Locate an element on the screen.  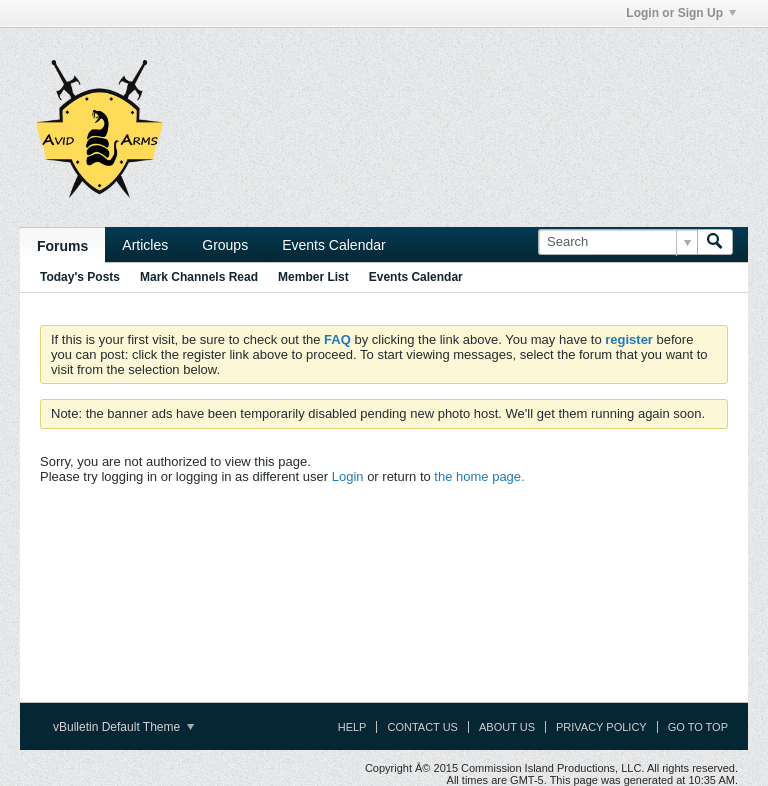
Contact Us is located at coordinates (422, 727).